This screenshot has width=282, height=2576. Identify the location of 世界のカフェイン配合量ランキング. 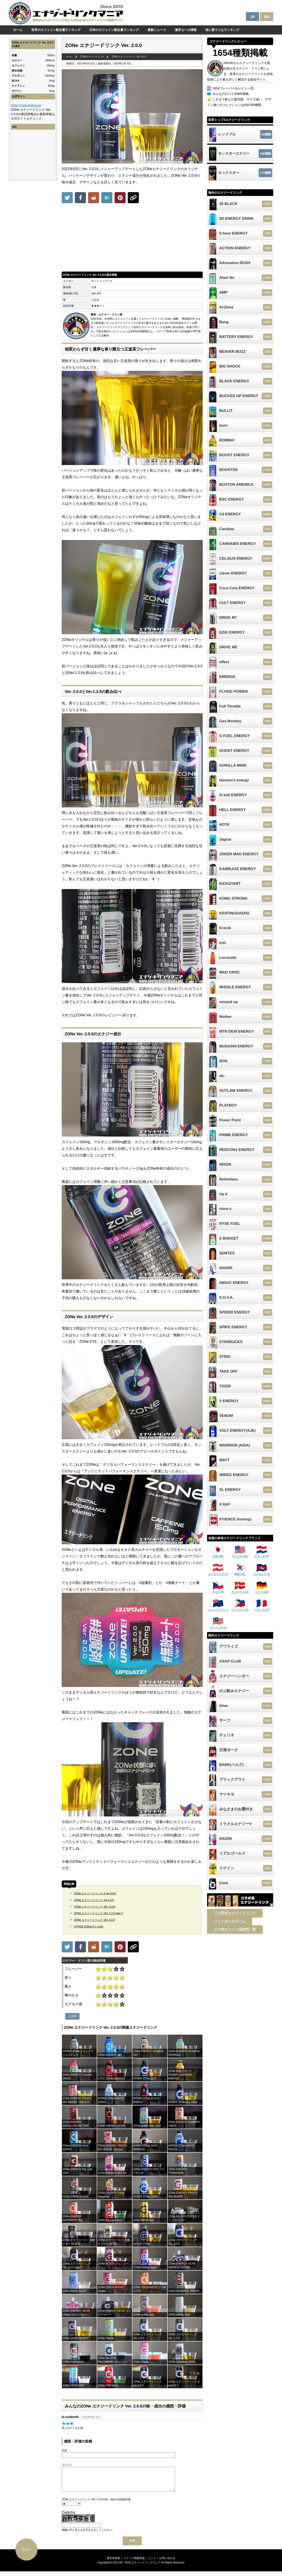
(56, 30).